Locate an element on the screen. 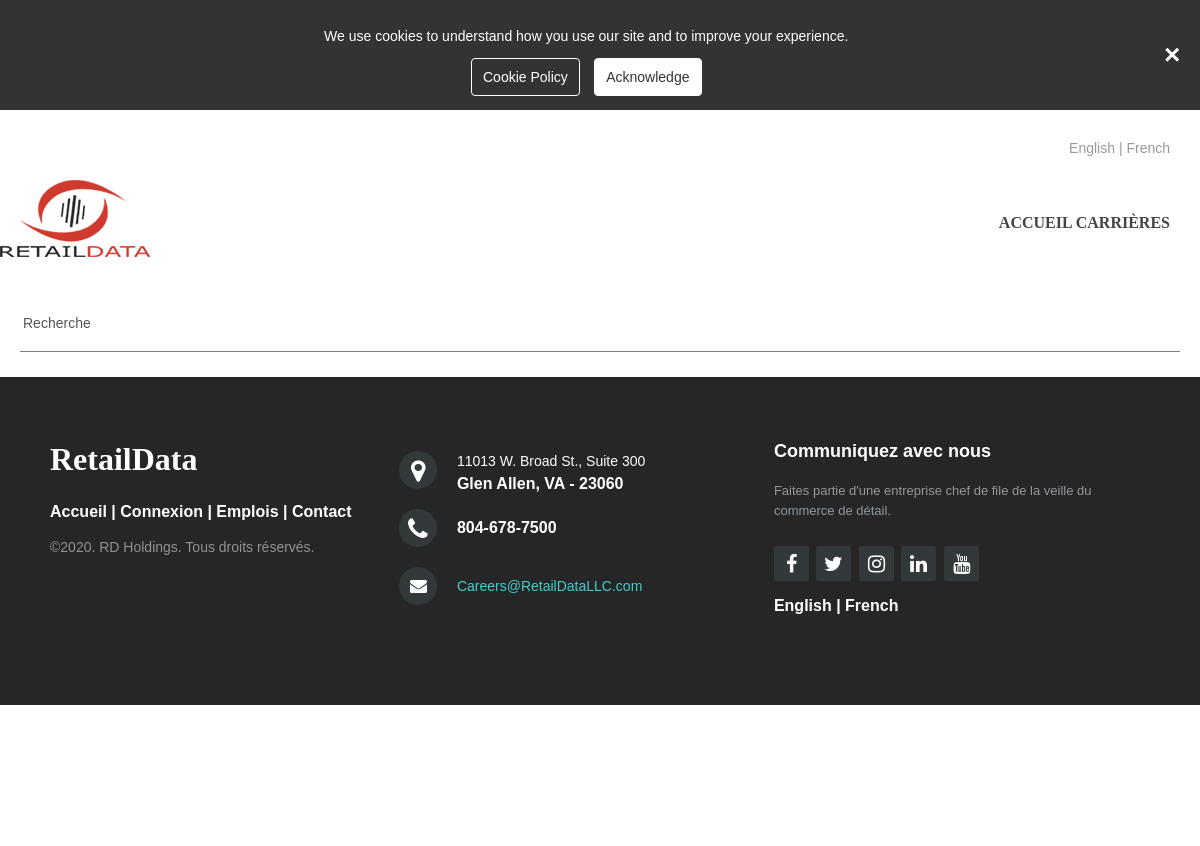 The image size is (1200, 846). Acknowledge is located at coordinates (647, 77).